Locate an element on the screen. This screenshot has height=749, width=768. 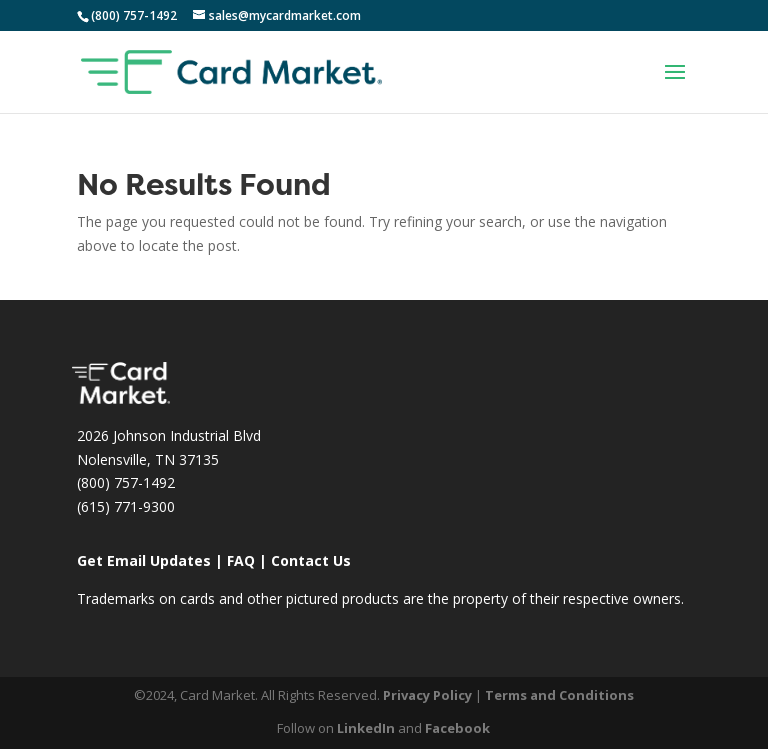
2026 Johnson Industrial Blvd is located at coordinates (169, 435).